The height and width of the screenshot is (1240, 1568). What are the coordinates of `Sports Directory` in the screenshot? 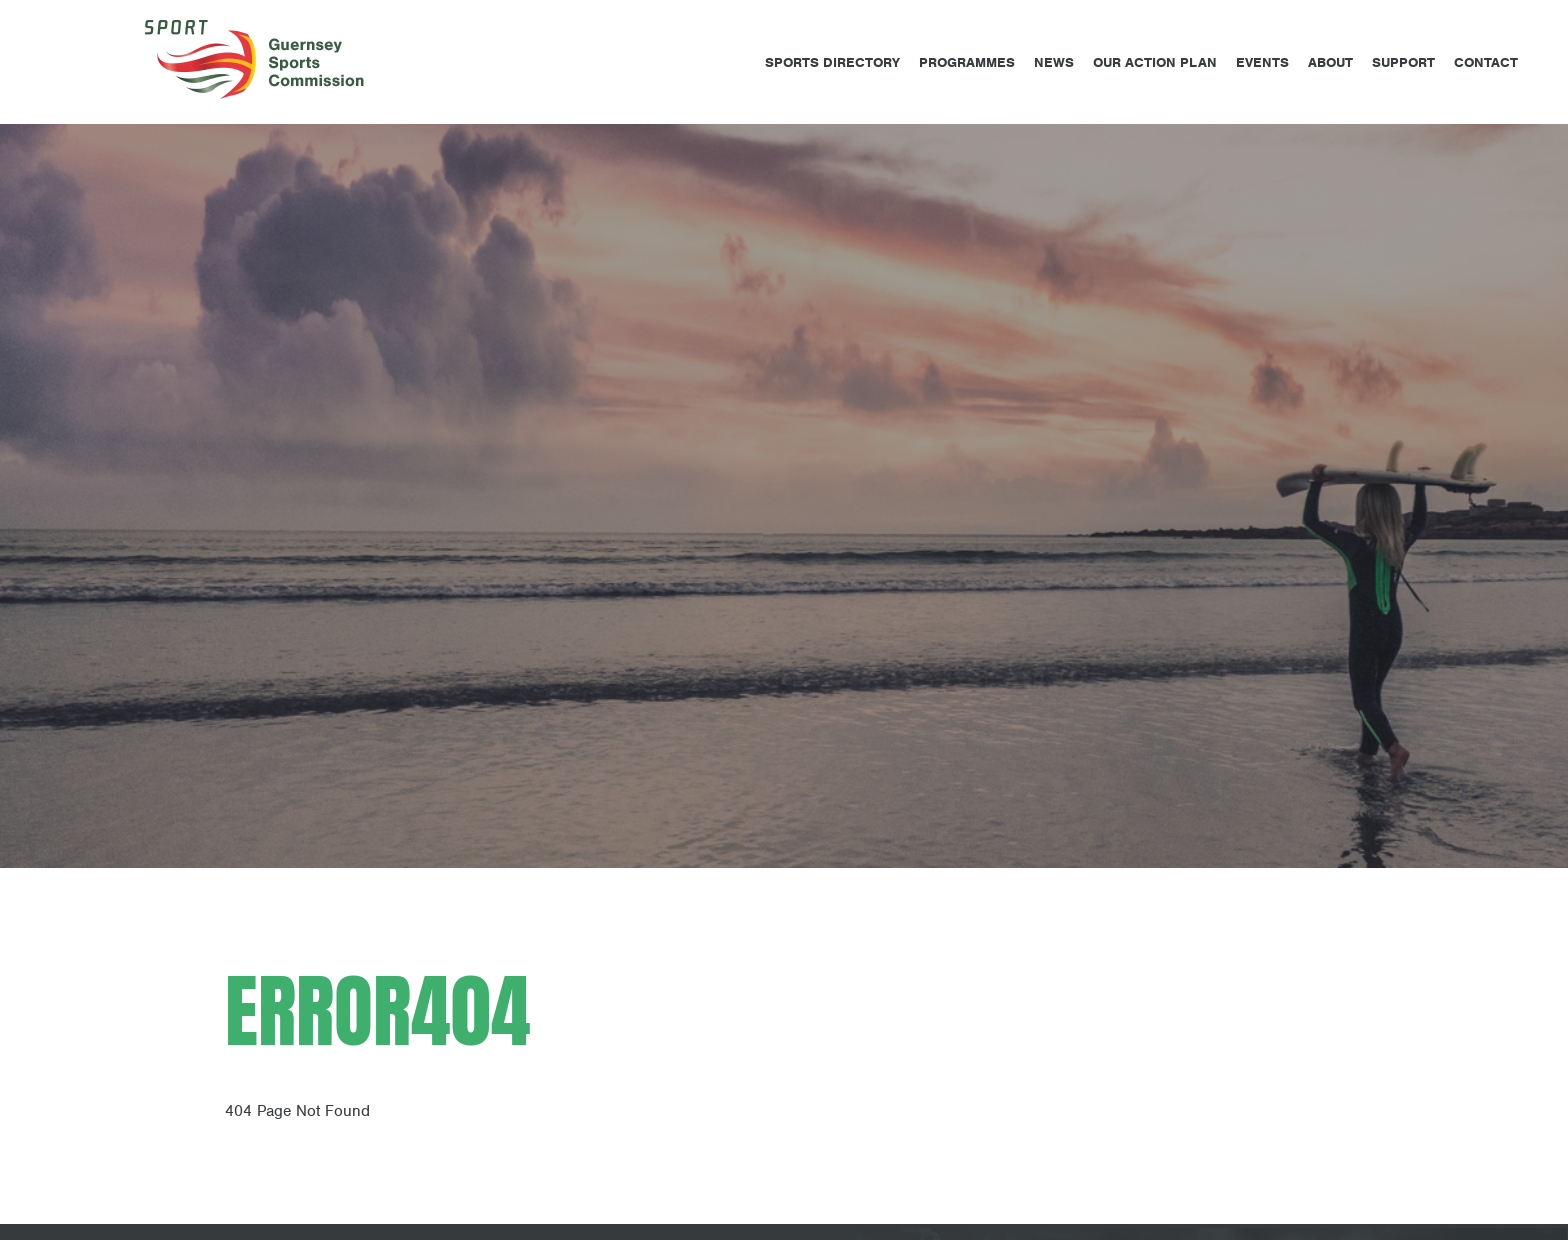 It's located at (832, 62).